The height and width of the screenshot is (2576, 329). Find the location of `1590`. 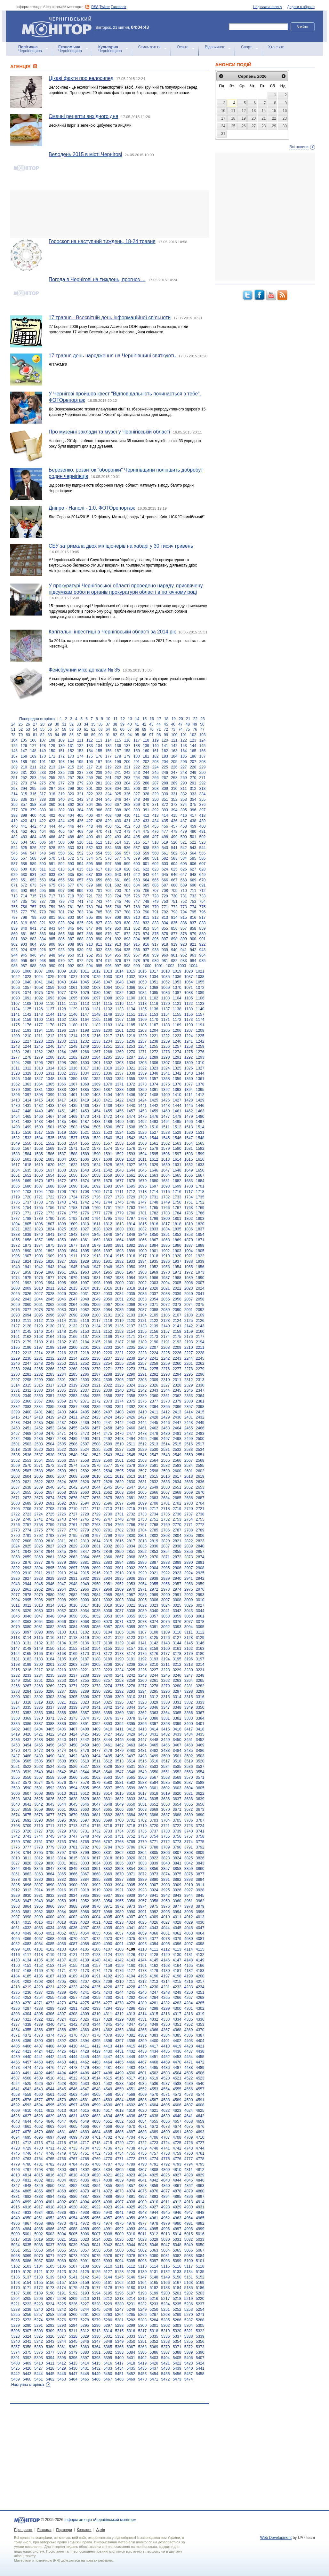

1590 is located at coordinates (96, 1154).